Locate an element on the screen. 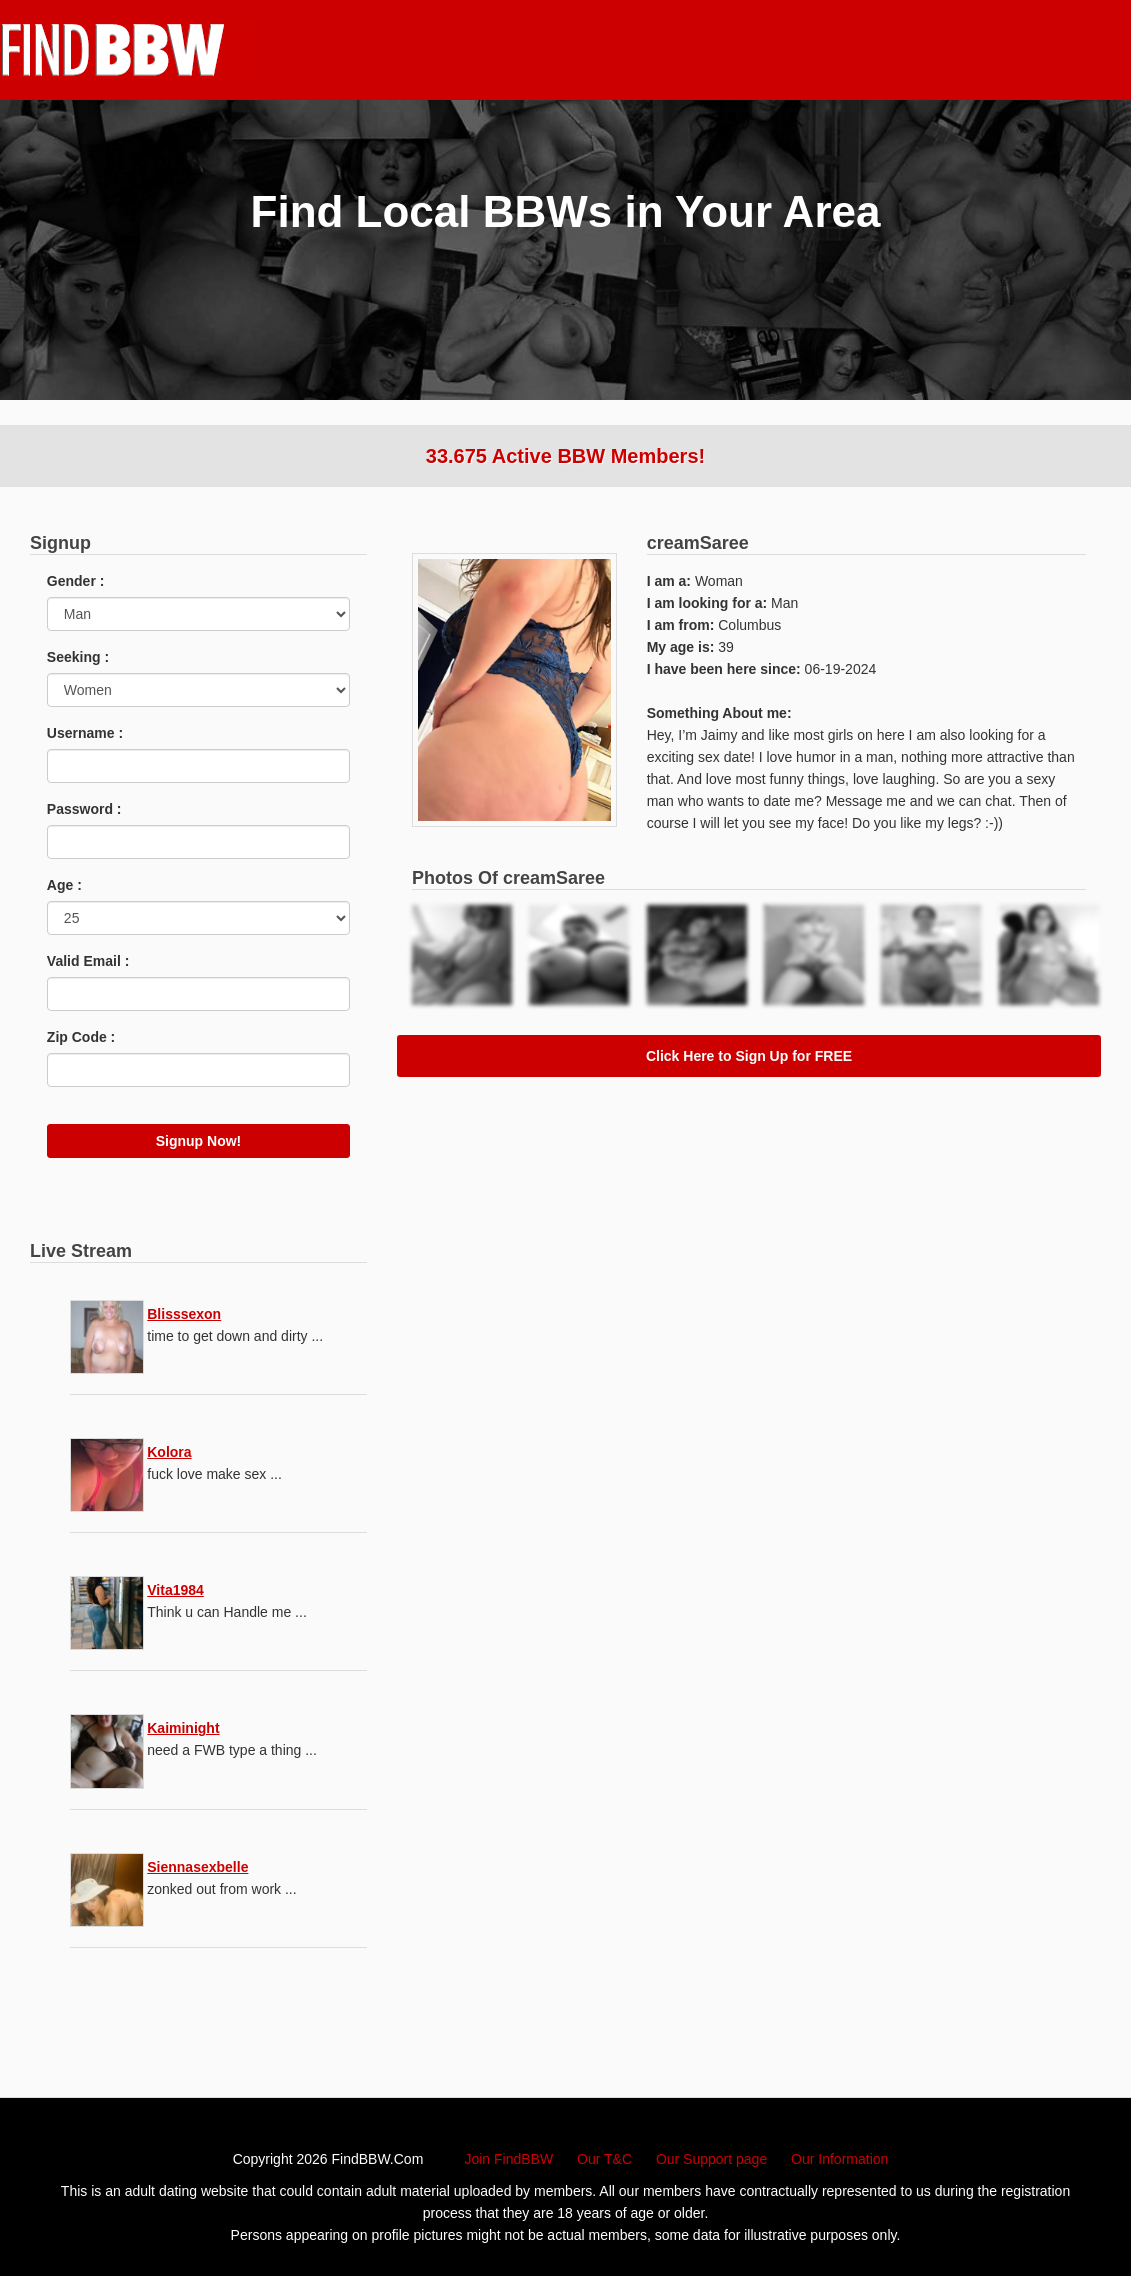 This screenshot has height=2276, width=1131. Gender : is located at coordinates (76, 581).